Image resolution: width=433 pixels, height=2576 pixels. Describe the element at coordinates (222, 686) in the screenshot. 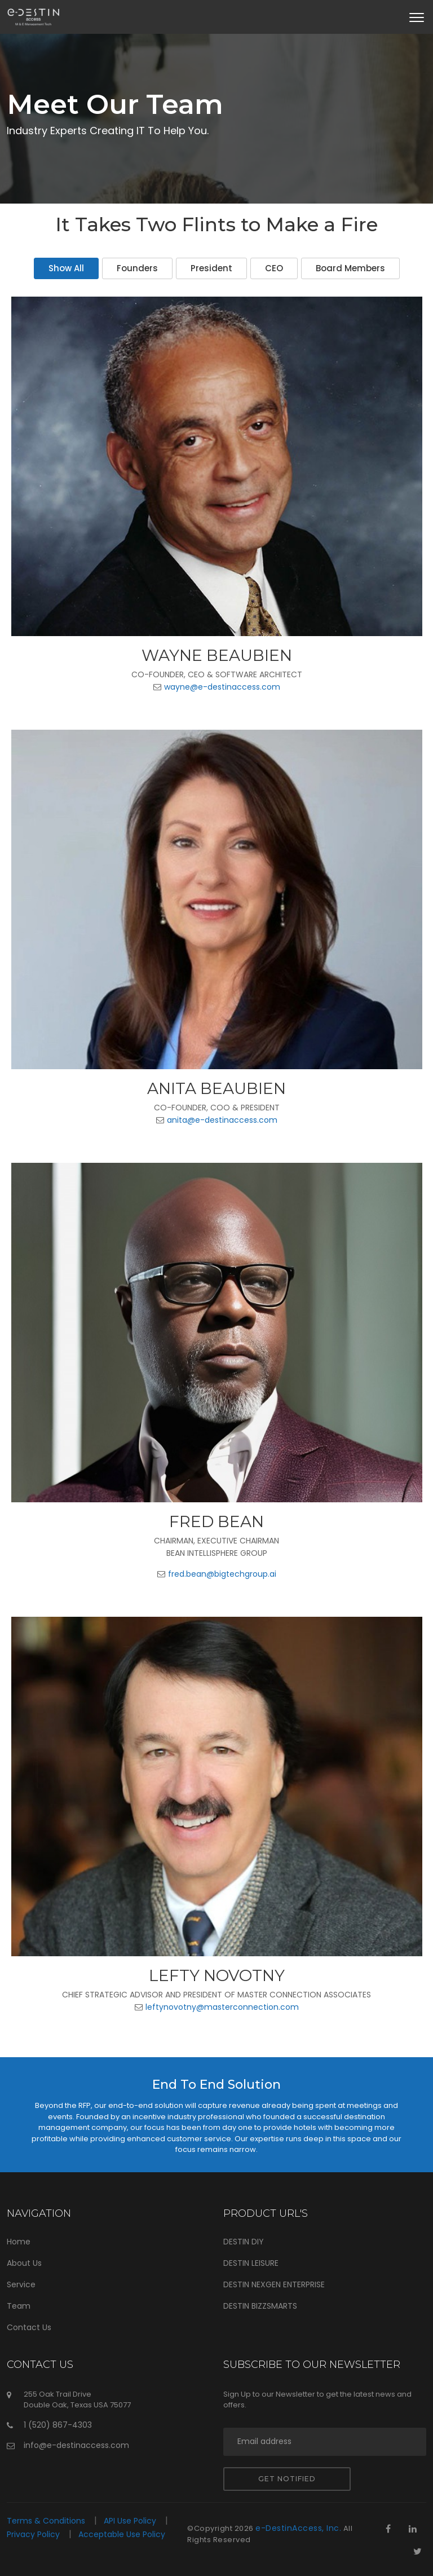

I see `wayne@e-destinaccess.com` at that location.